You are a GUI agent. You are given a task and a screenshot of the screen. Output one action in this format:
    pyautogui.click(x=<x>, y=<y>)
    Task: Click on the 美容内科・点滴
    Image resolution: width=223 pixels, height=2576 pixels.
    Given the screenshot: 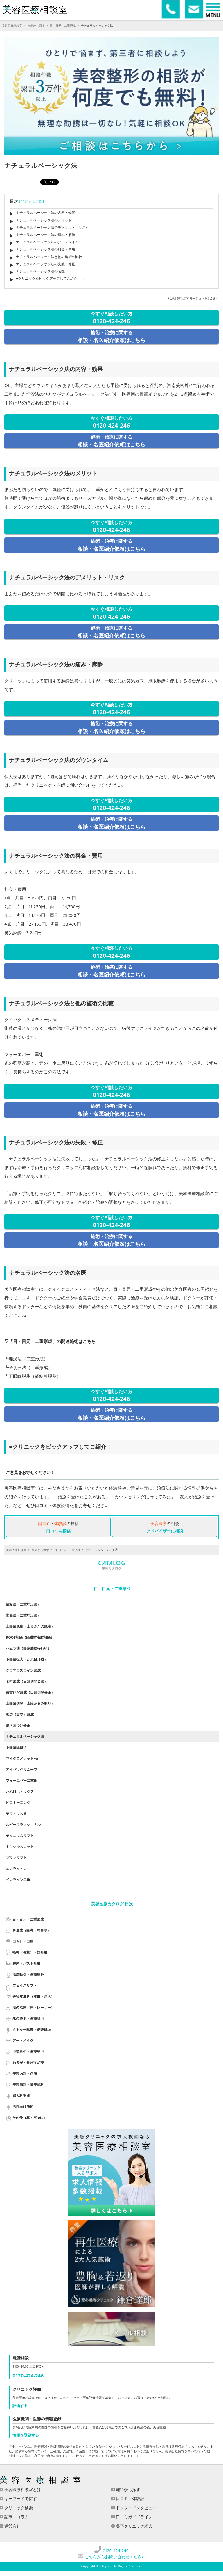 What is the action you would take?
    pyautogui.click(x=24, y=2073)
    